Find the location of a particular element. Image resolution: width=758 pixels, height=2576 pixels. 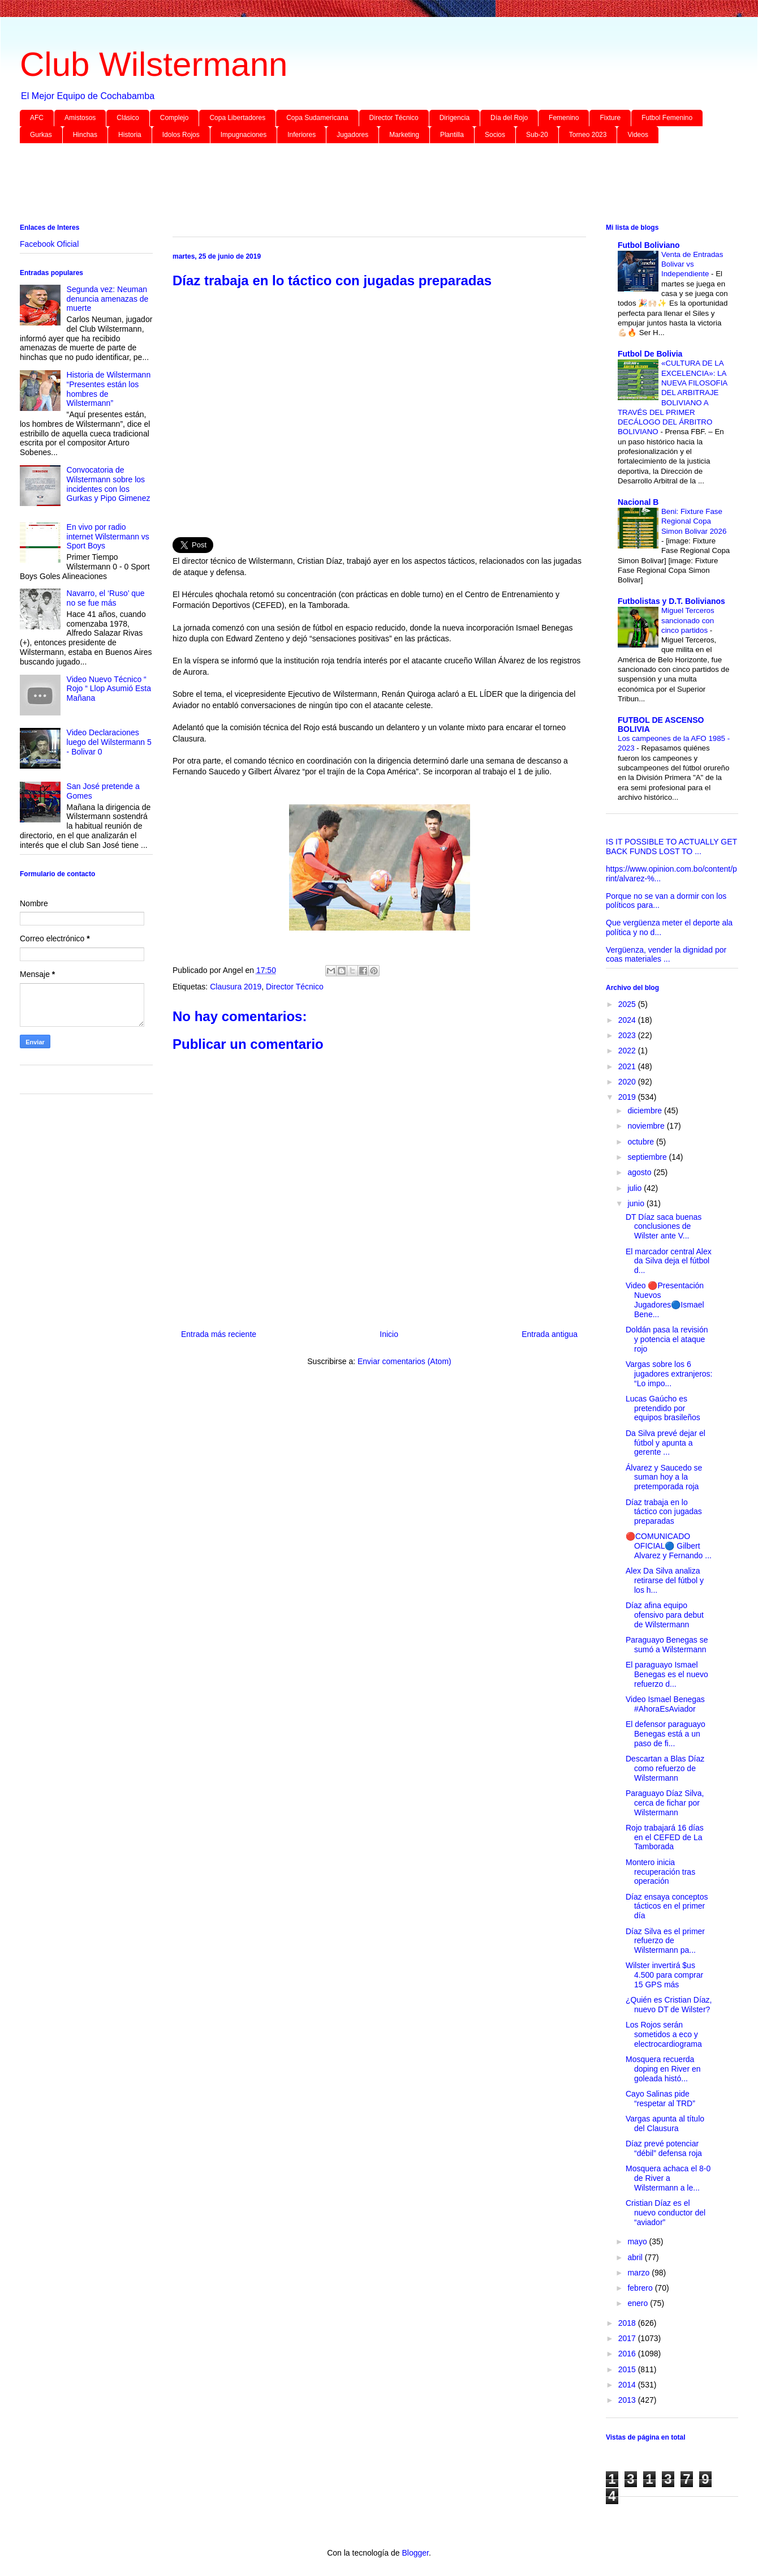

Plantilla is located at coordinates (452, 135).